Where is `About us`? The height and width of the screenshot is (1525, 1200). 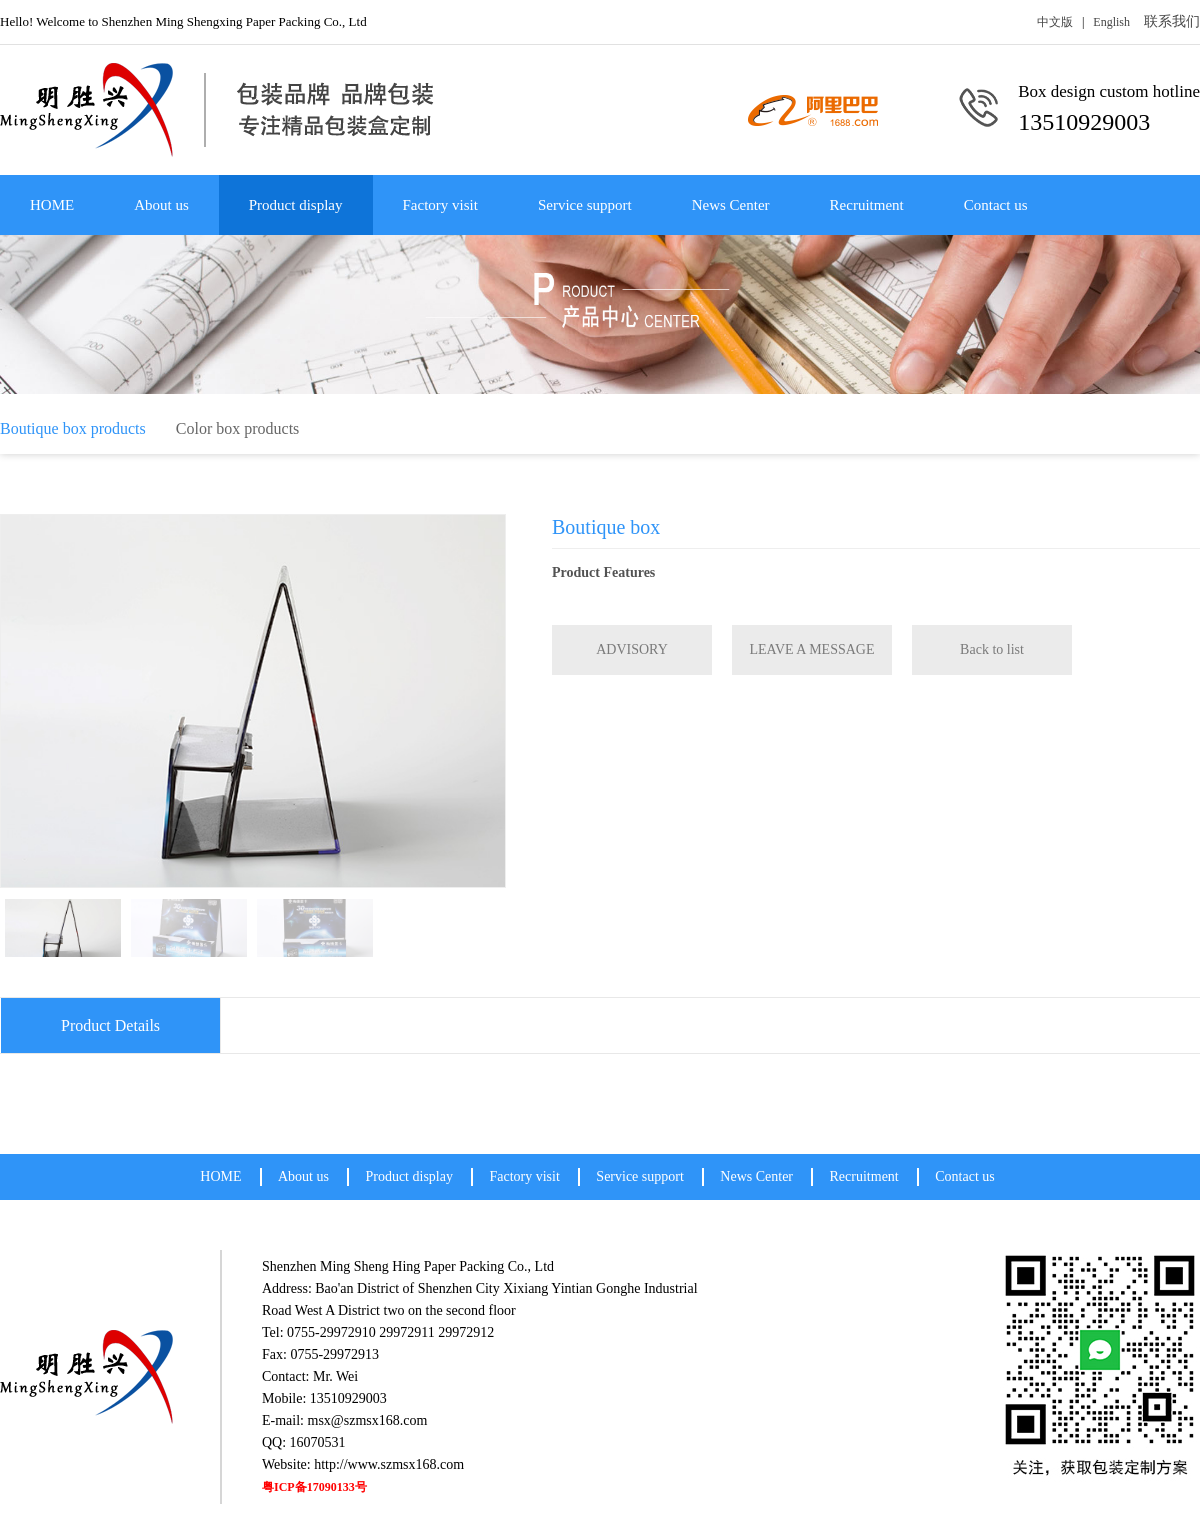 About us is located at coordinates (161, 205).